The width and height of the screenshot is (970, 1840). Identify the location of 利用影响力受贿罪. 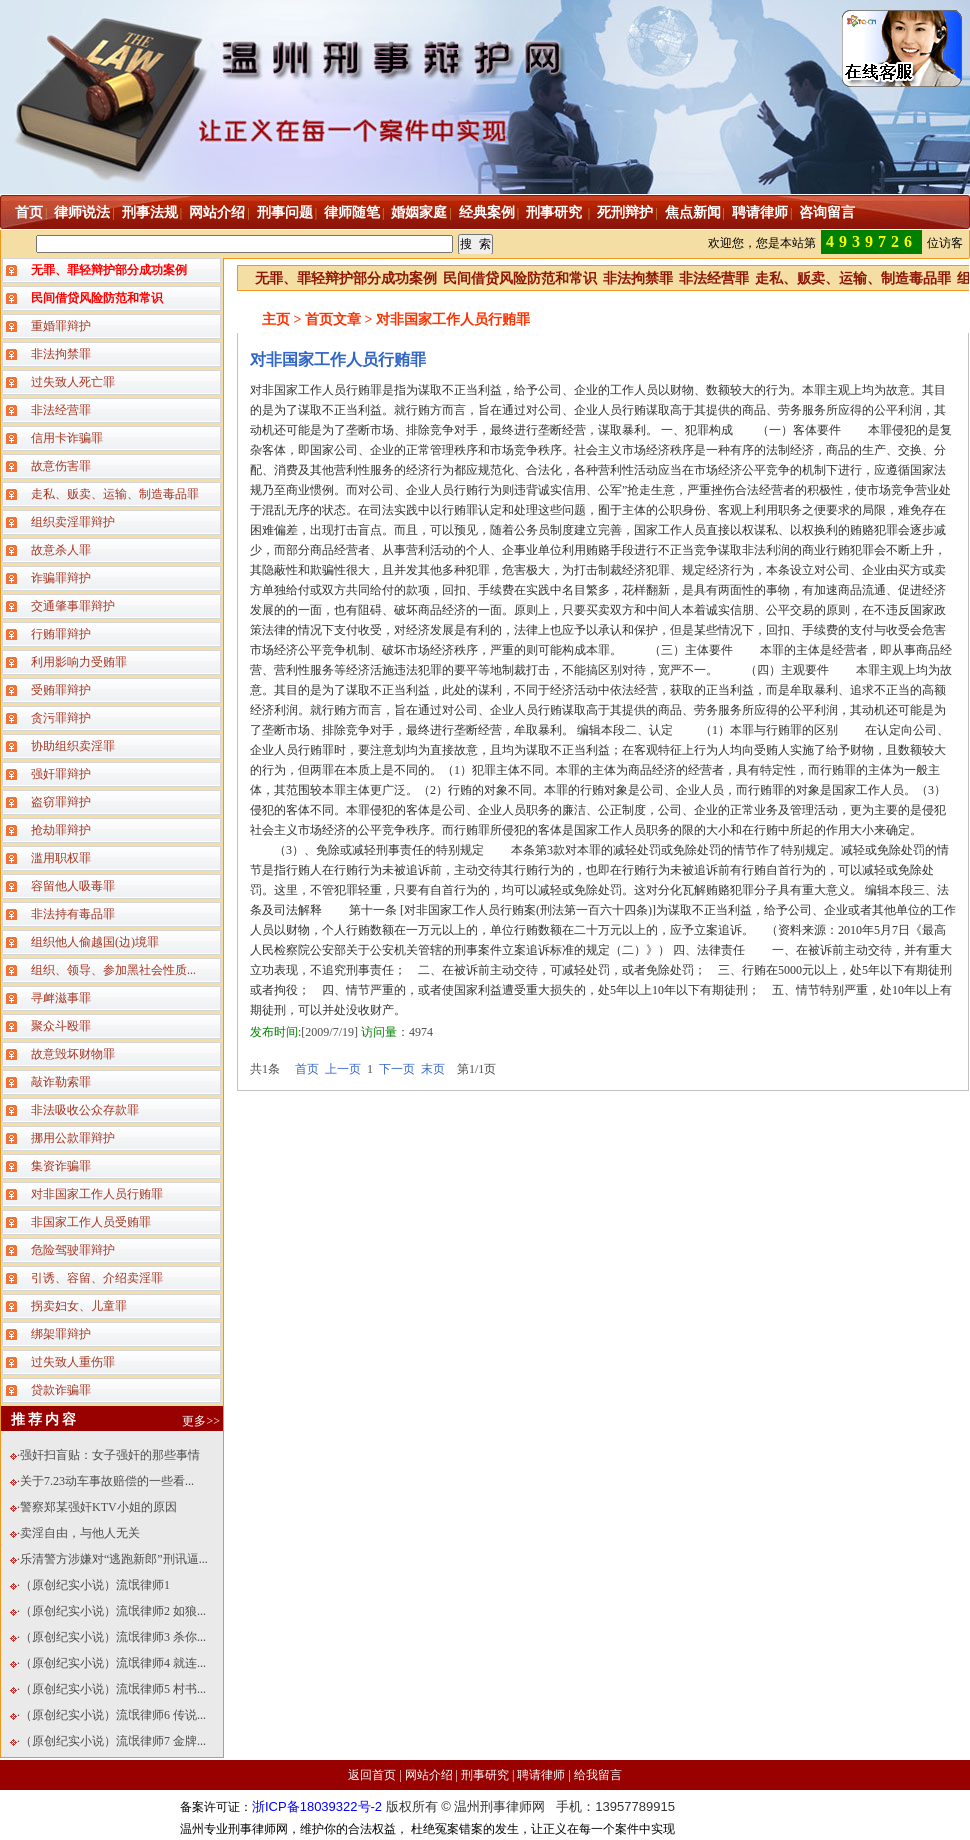
(79, 662).